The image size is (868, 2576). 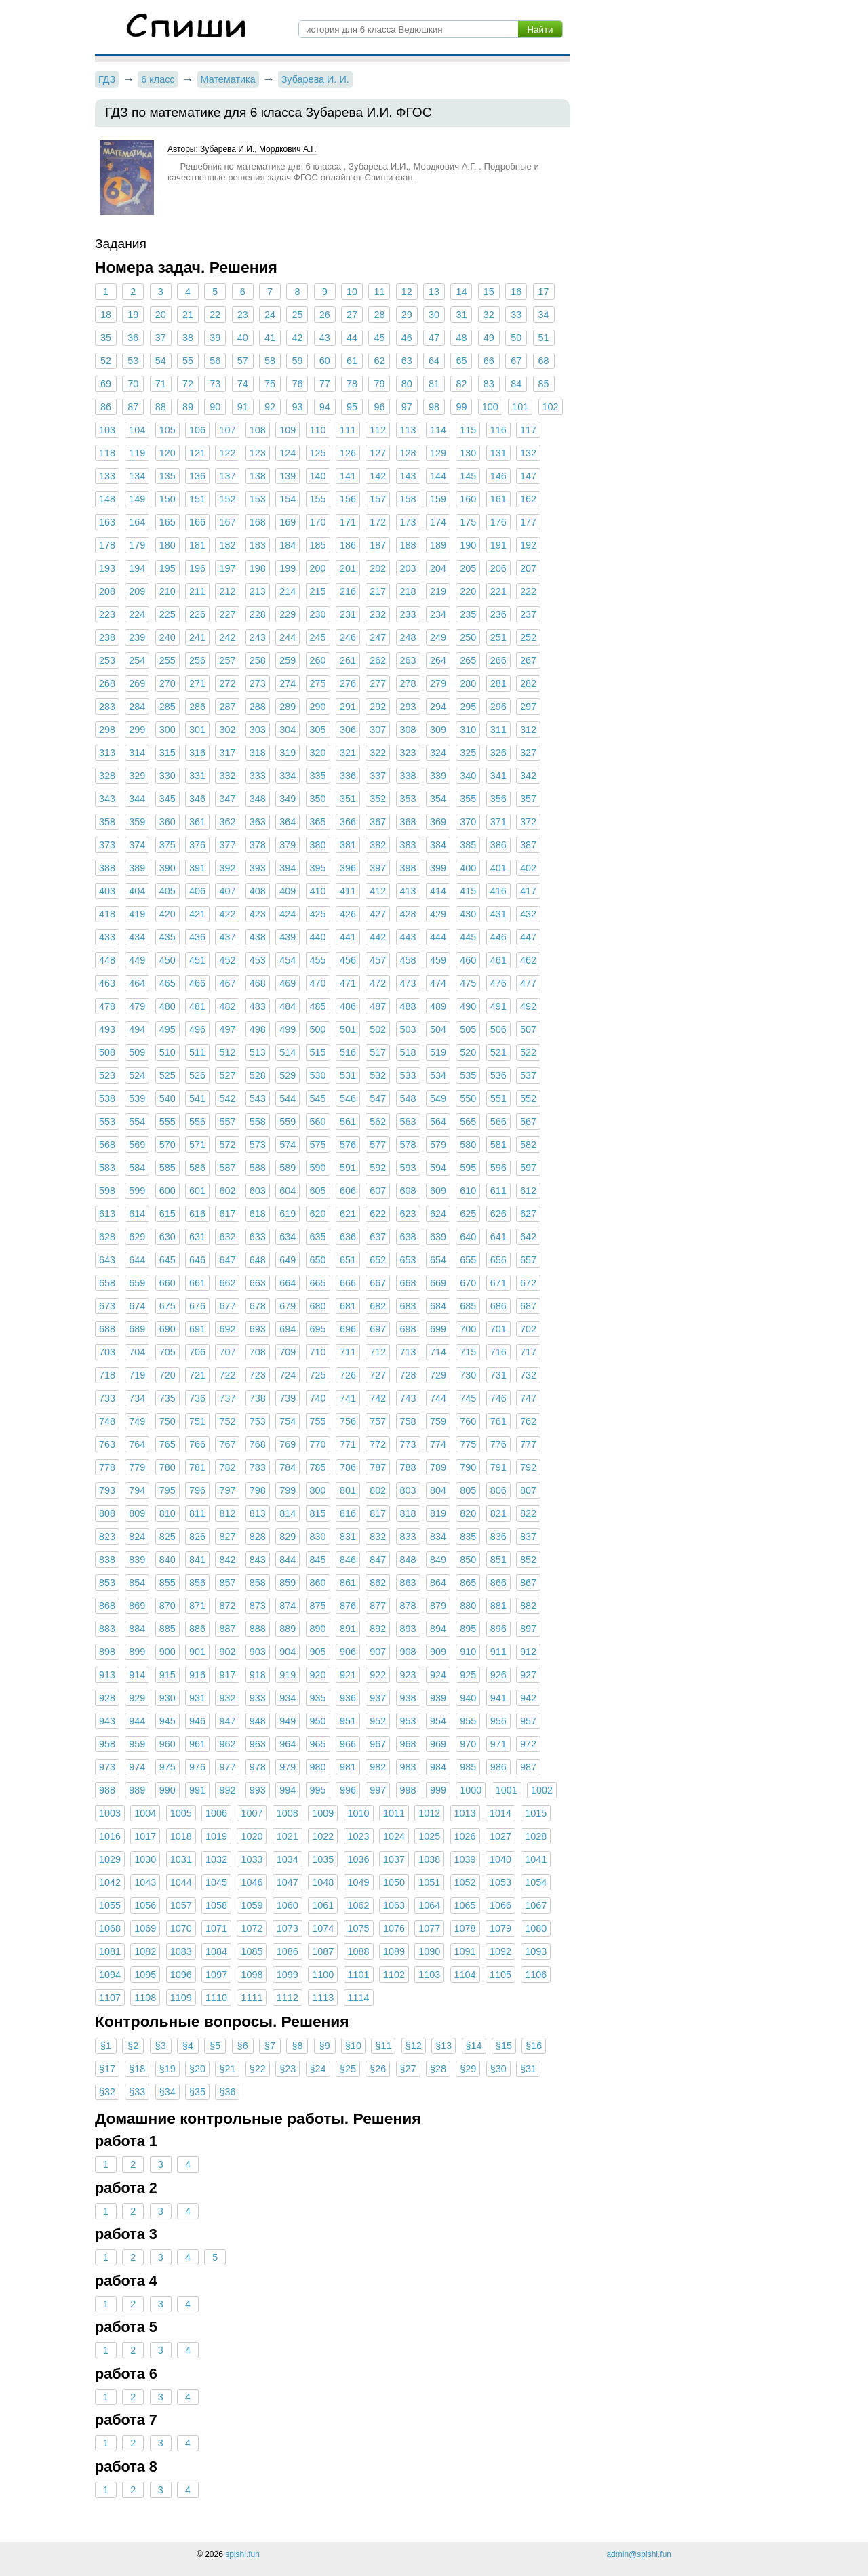 I want to click on 970, so click(x=468, y=1744).